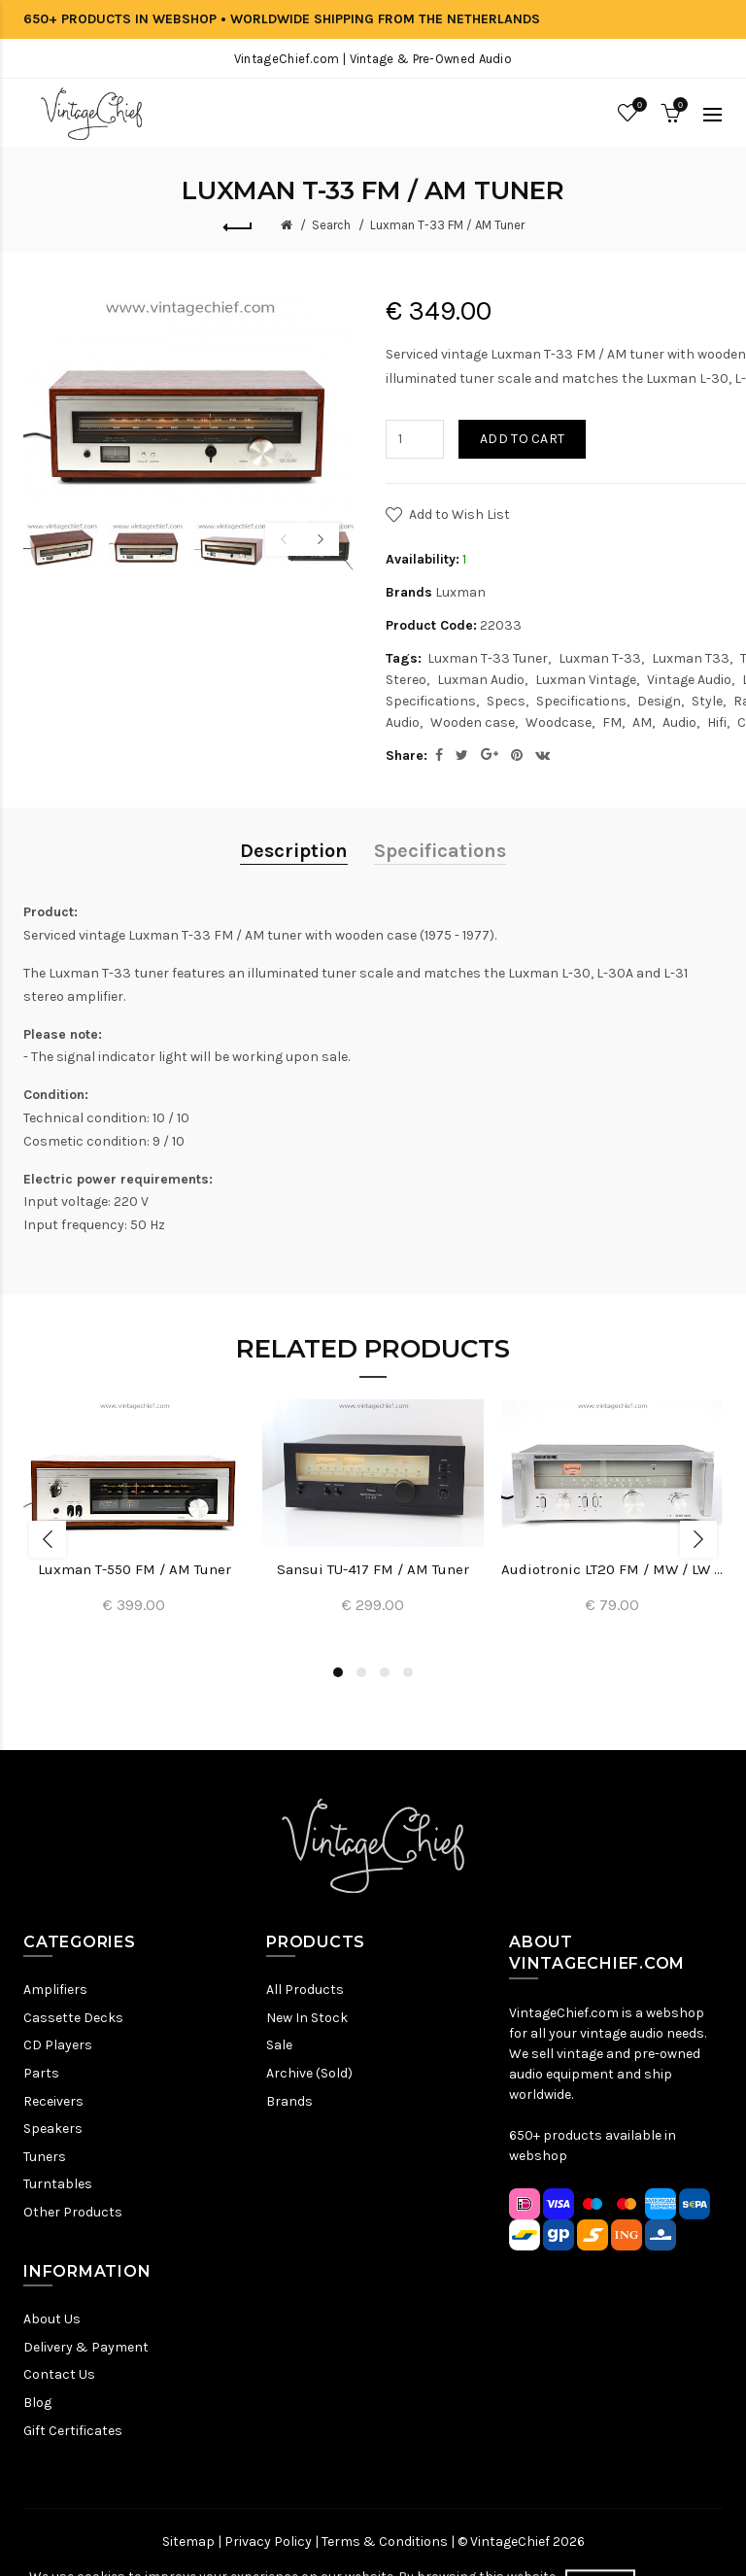 The height and width of the screenshot is (2576, 746). I want to click on Sansui TU-417 FM / AM Tuner, so click(373, 1569).